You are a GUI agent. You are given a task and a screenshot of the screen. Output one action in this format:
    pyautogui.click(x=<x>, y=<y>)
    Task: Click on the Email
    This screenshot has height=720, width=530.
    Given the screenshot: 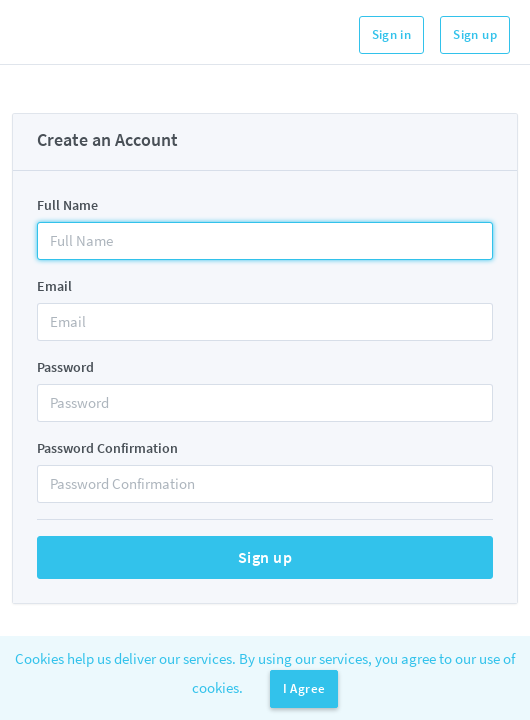 What is the action you would take?
    pyautogui.click(x=54, y=286)
    